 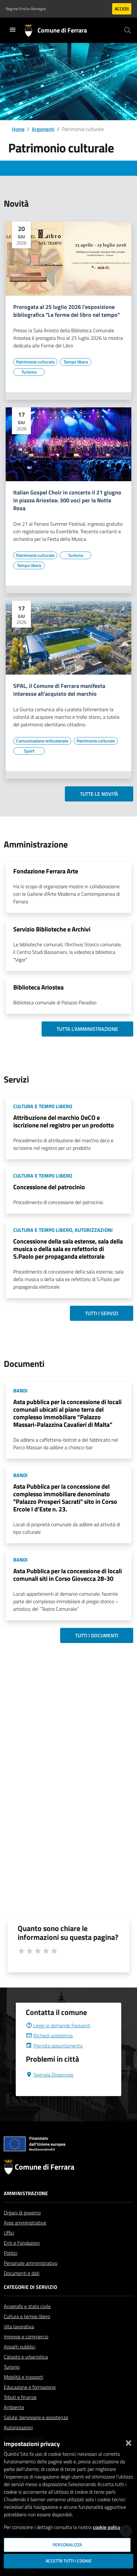 What do you see at coordinates (9, 2248) in the screenshot?
I see `Uffici` at bounding box center [9, 2248].